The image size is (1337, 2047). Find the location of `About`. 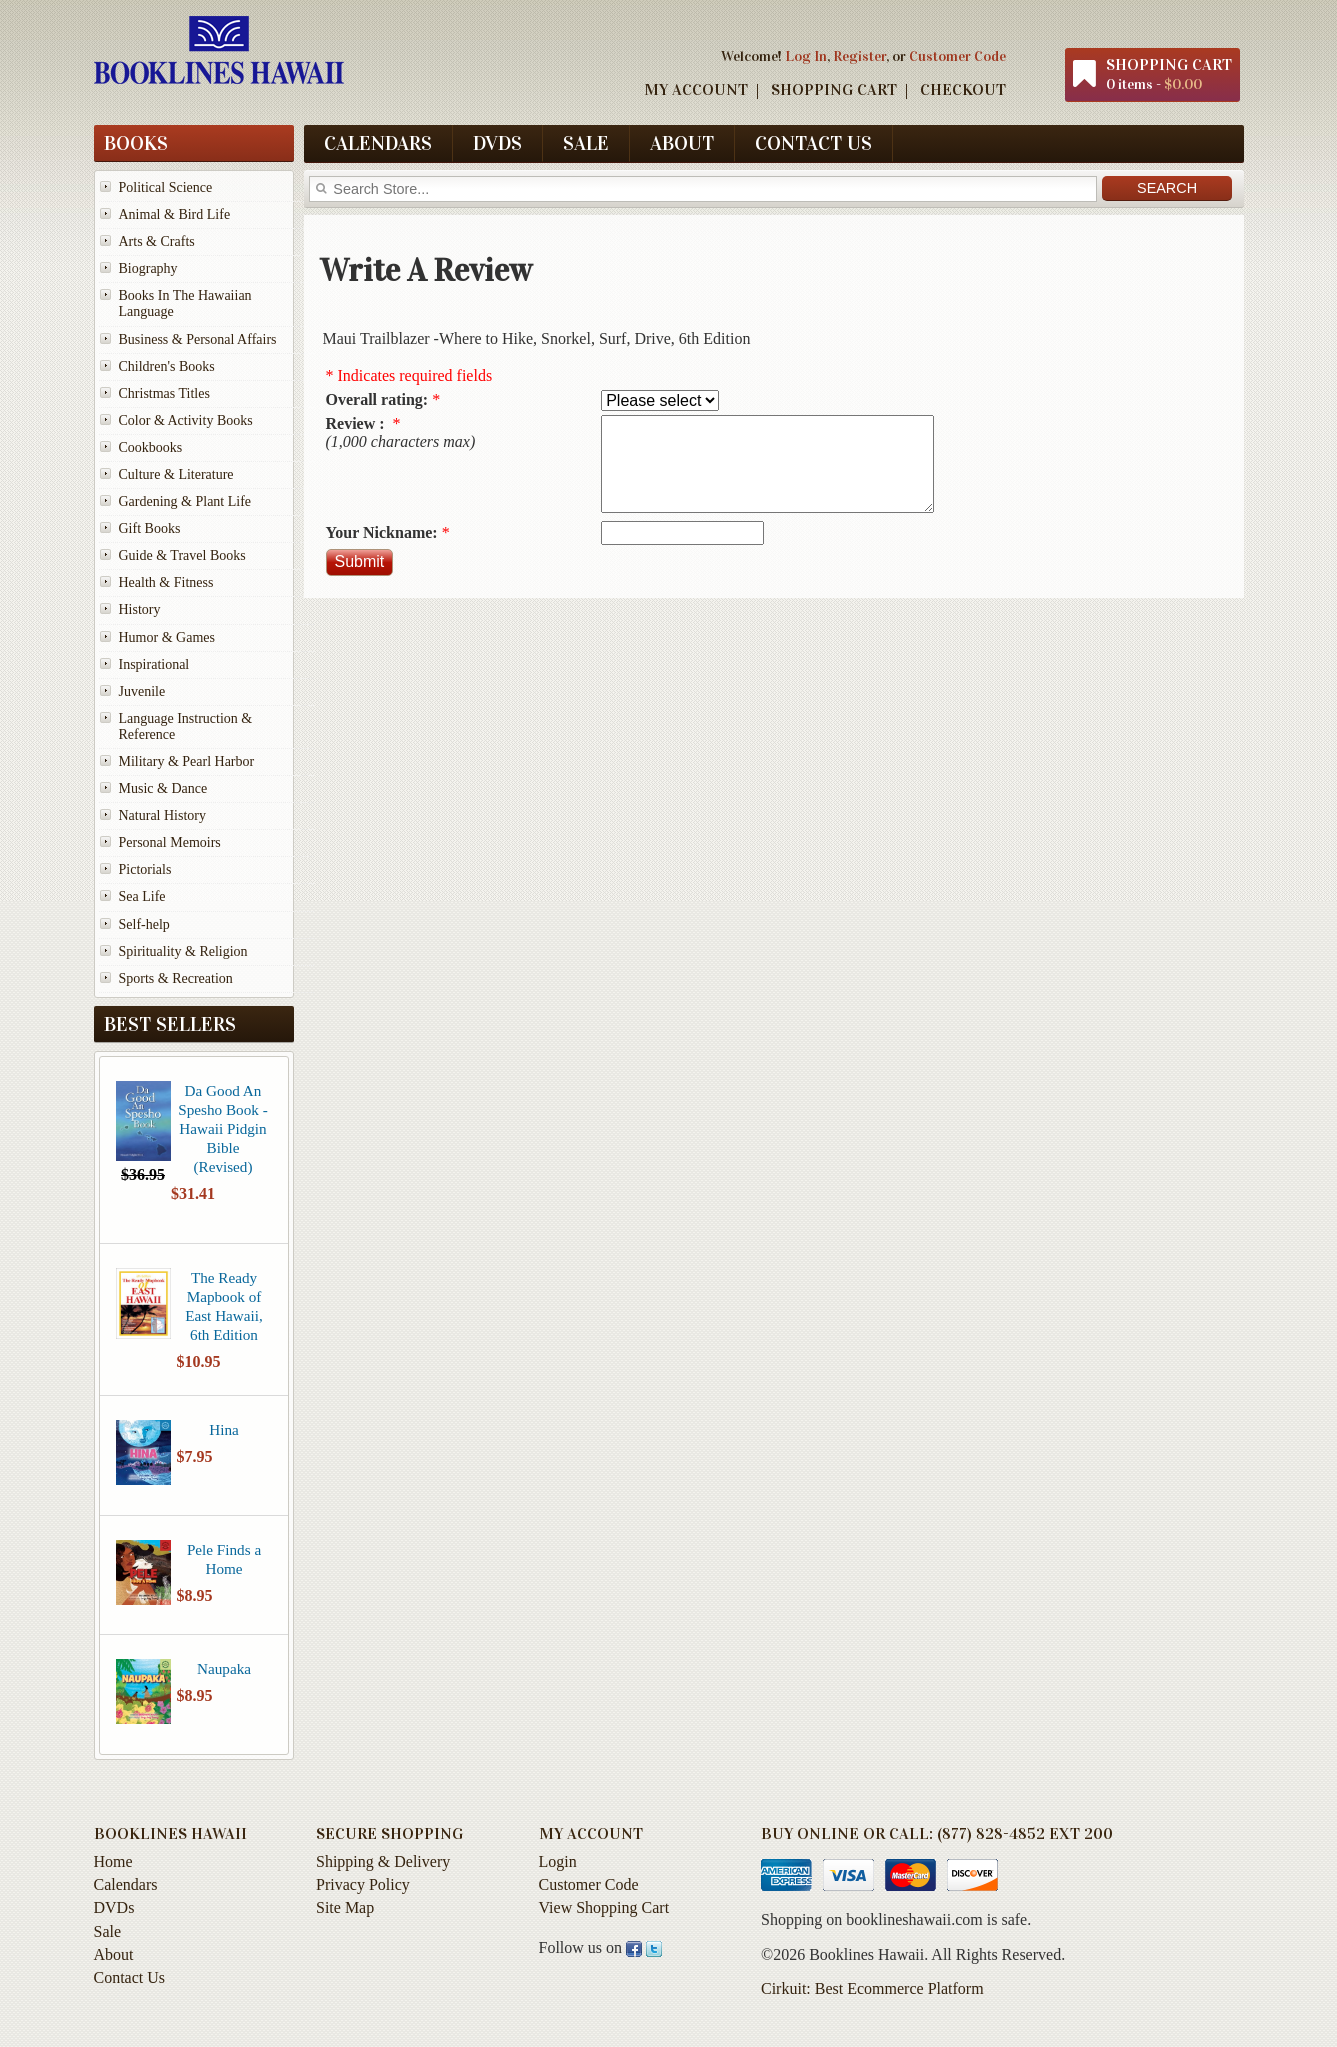

About is located at coordinates (682, 143).